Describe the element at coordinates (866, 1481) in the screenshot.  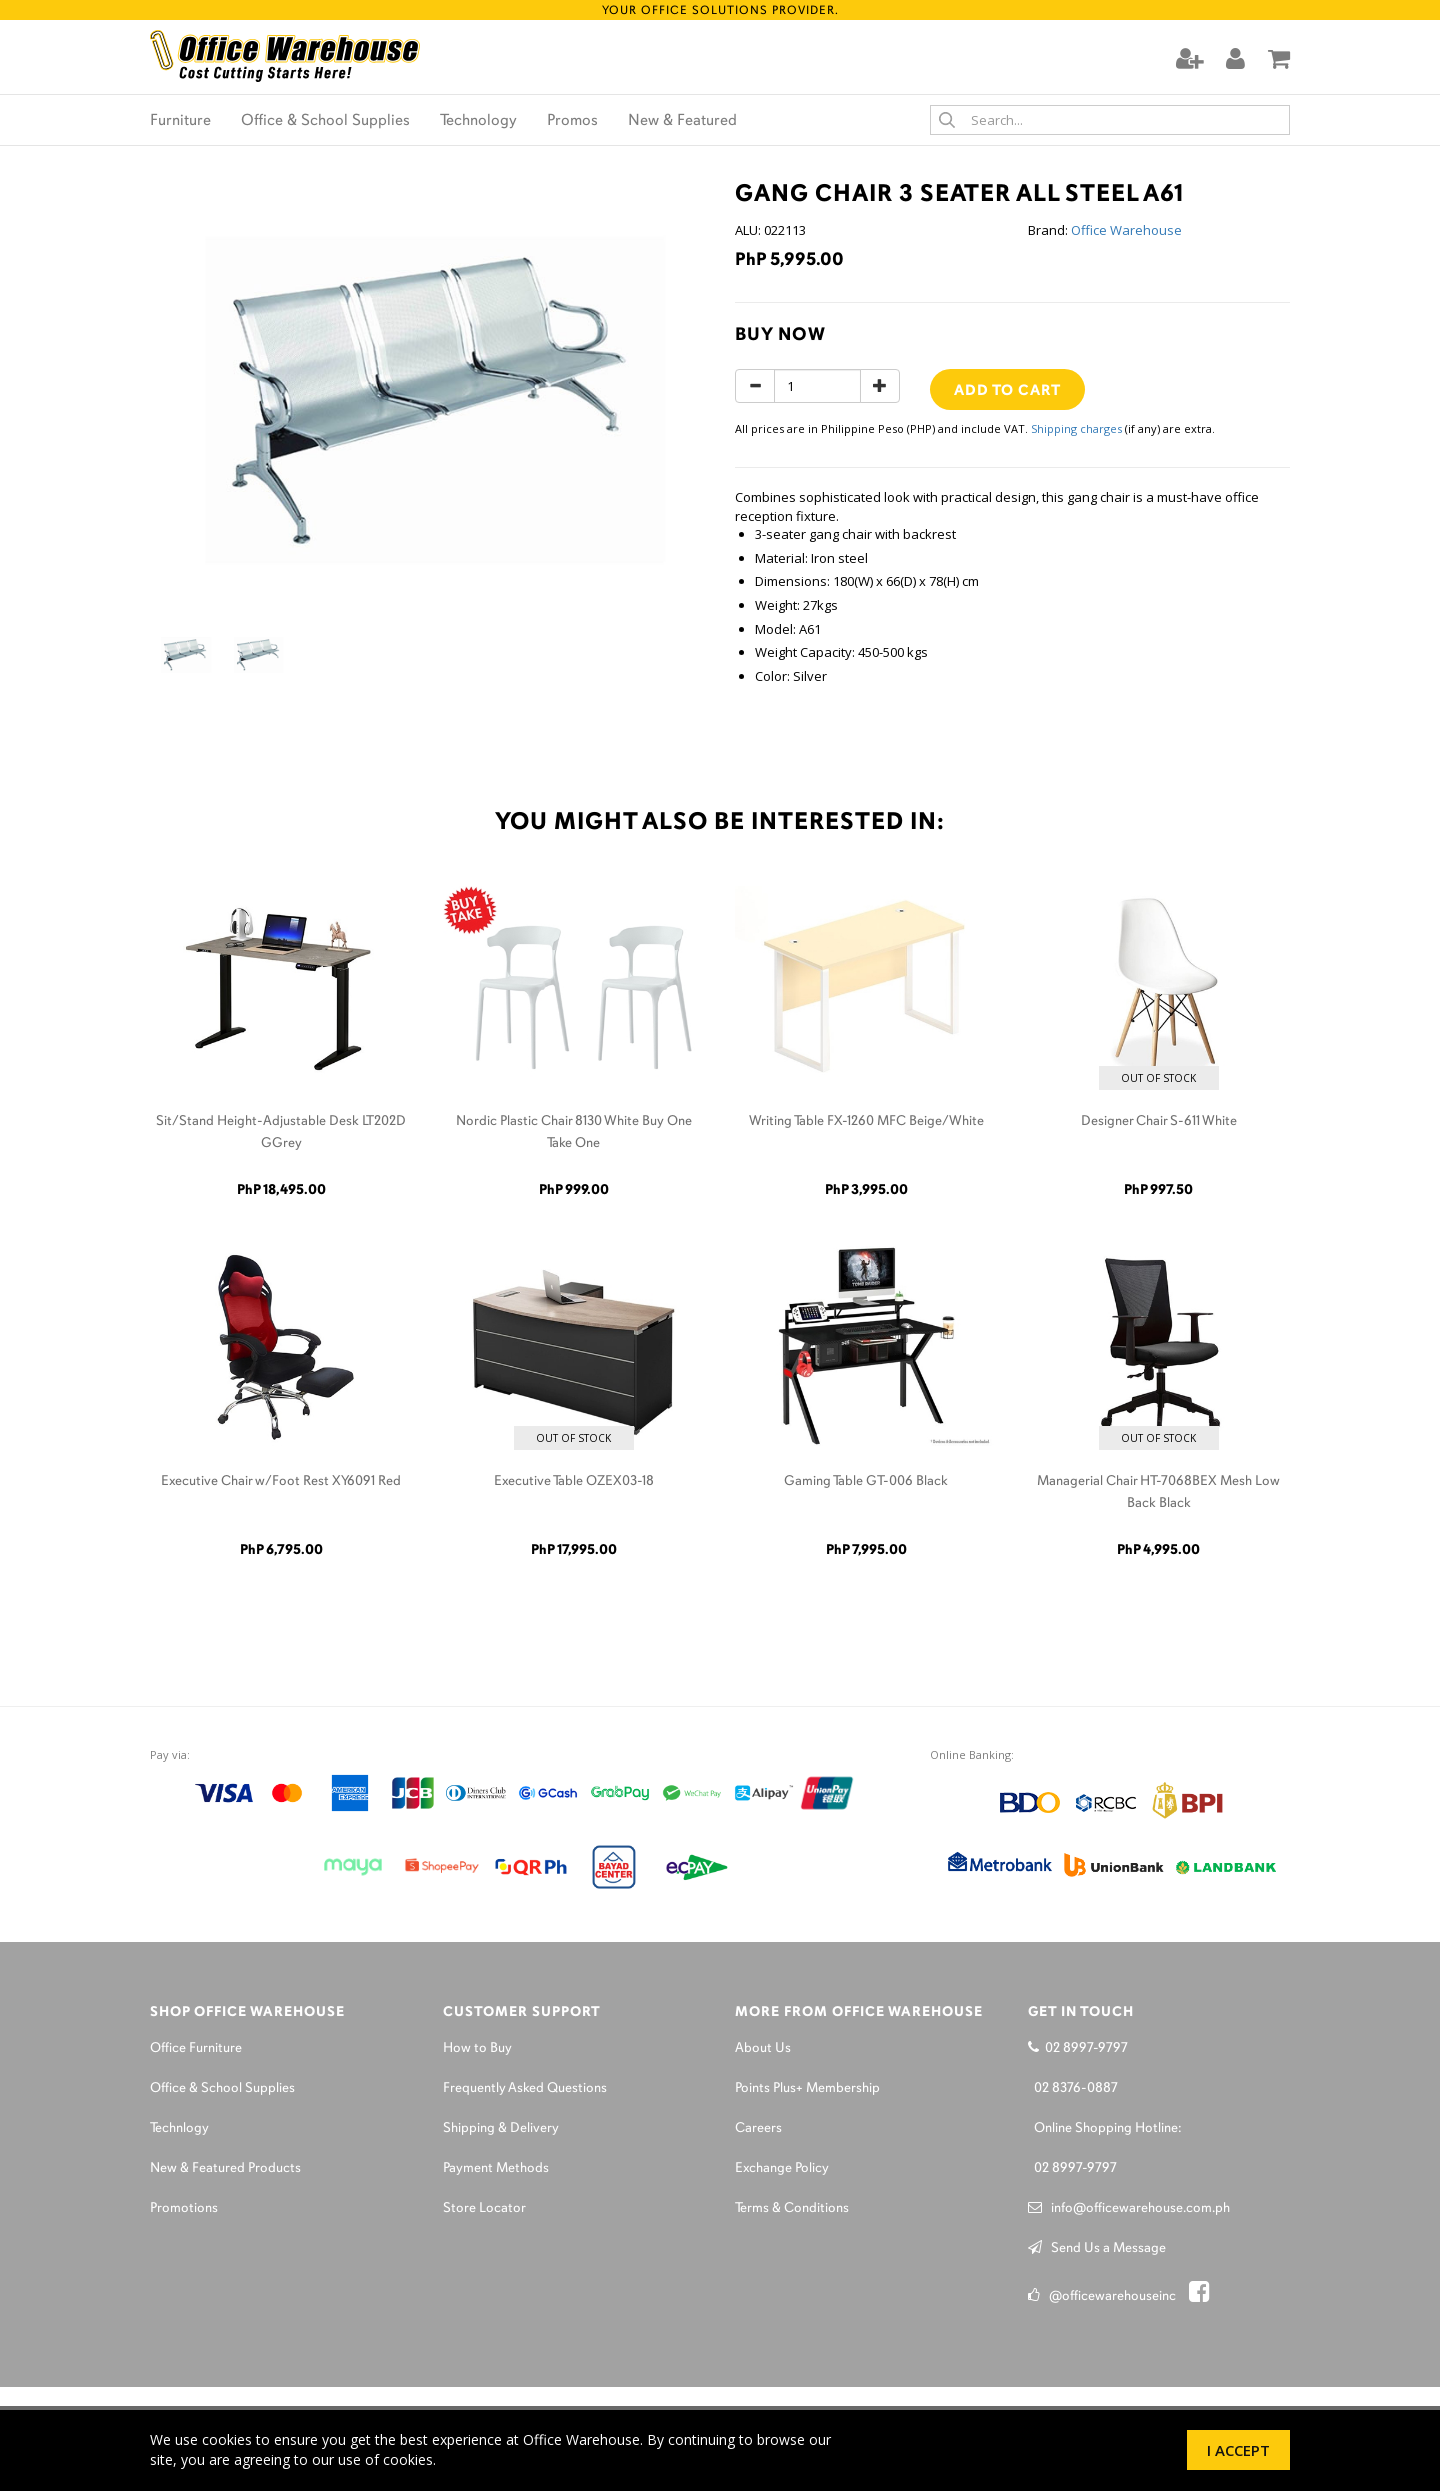
I see `Gaming Table GT-006 Black` at that location.